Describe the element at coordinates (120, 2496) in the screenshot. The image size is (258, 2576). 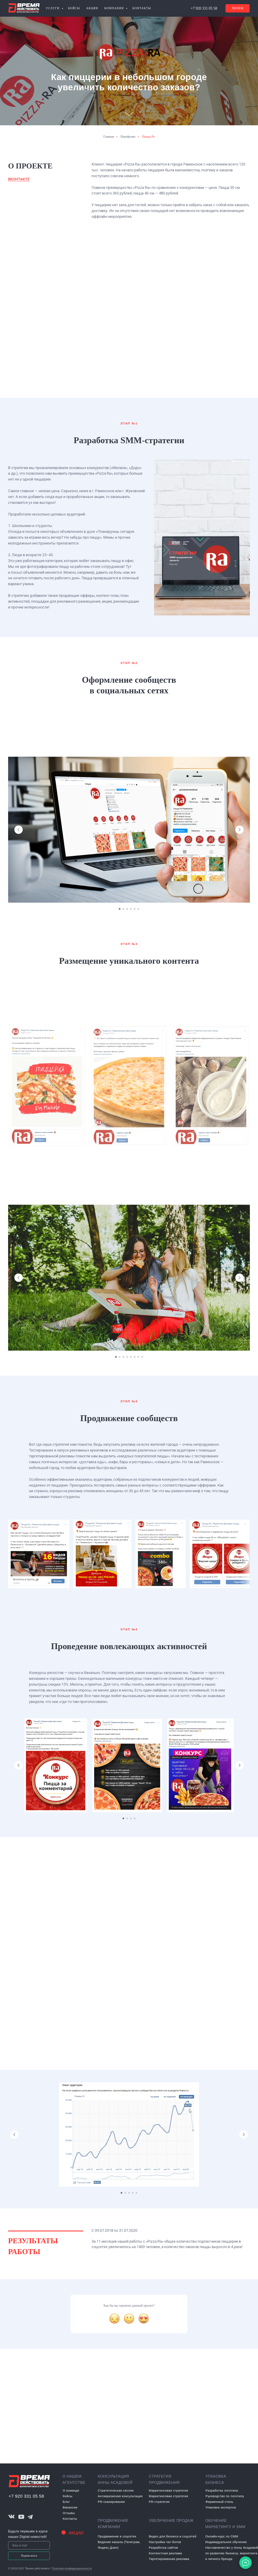
I see `Антикризисная консультация [button]` at that location.